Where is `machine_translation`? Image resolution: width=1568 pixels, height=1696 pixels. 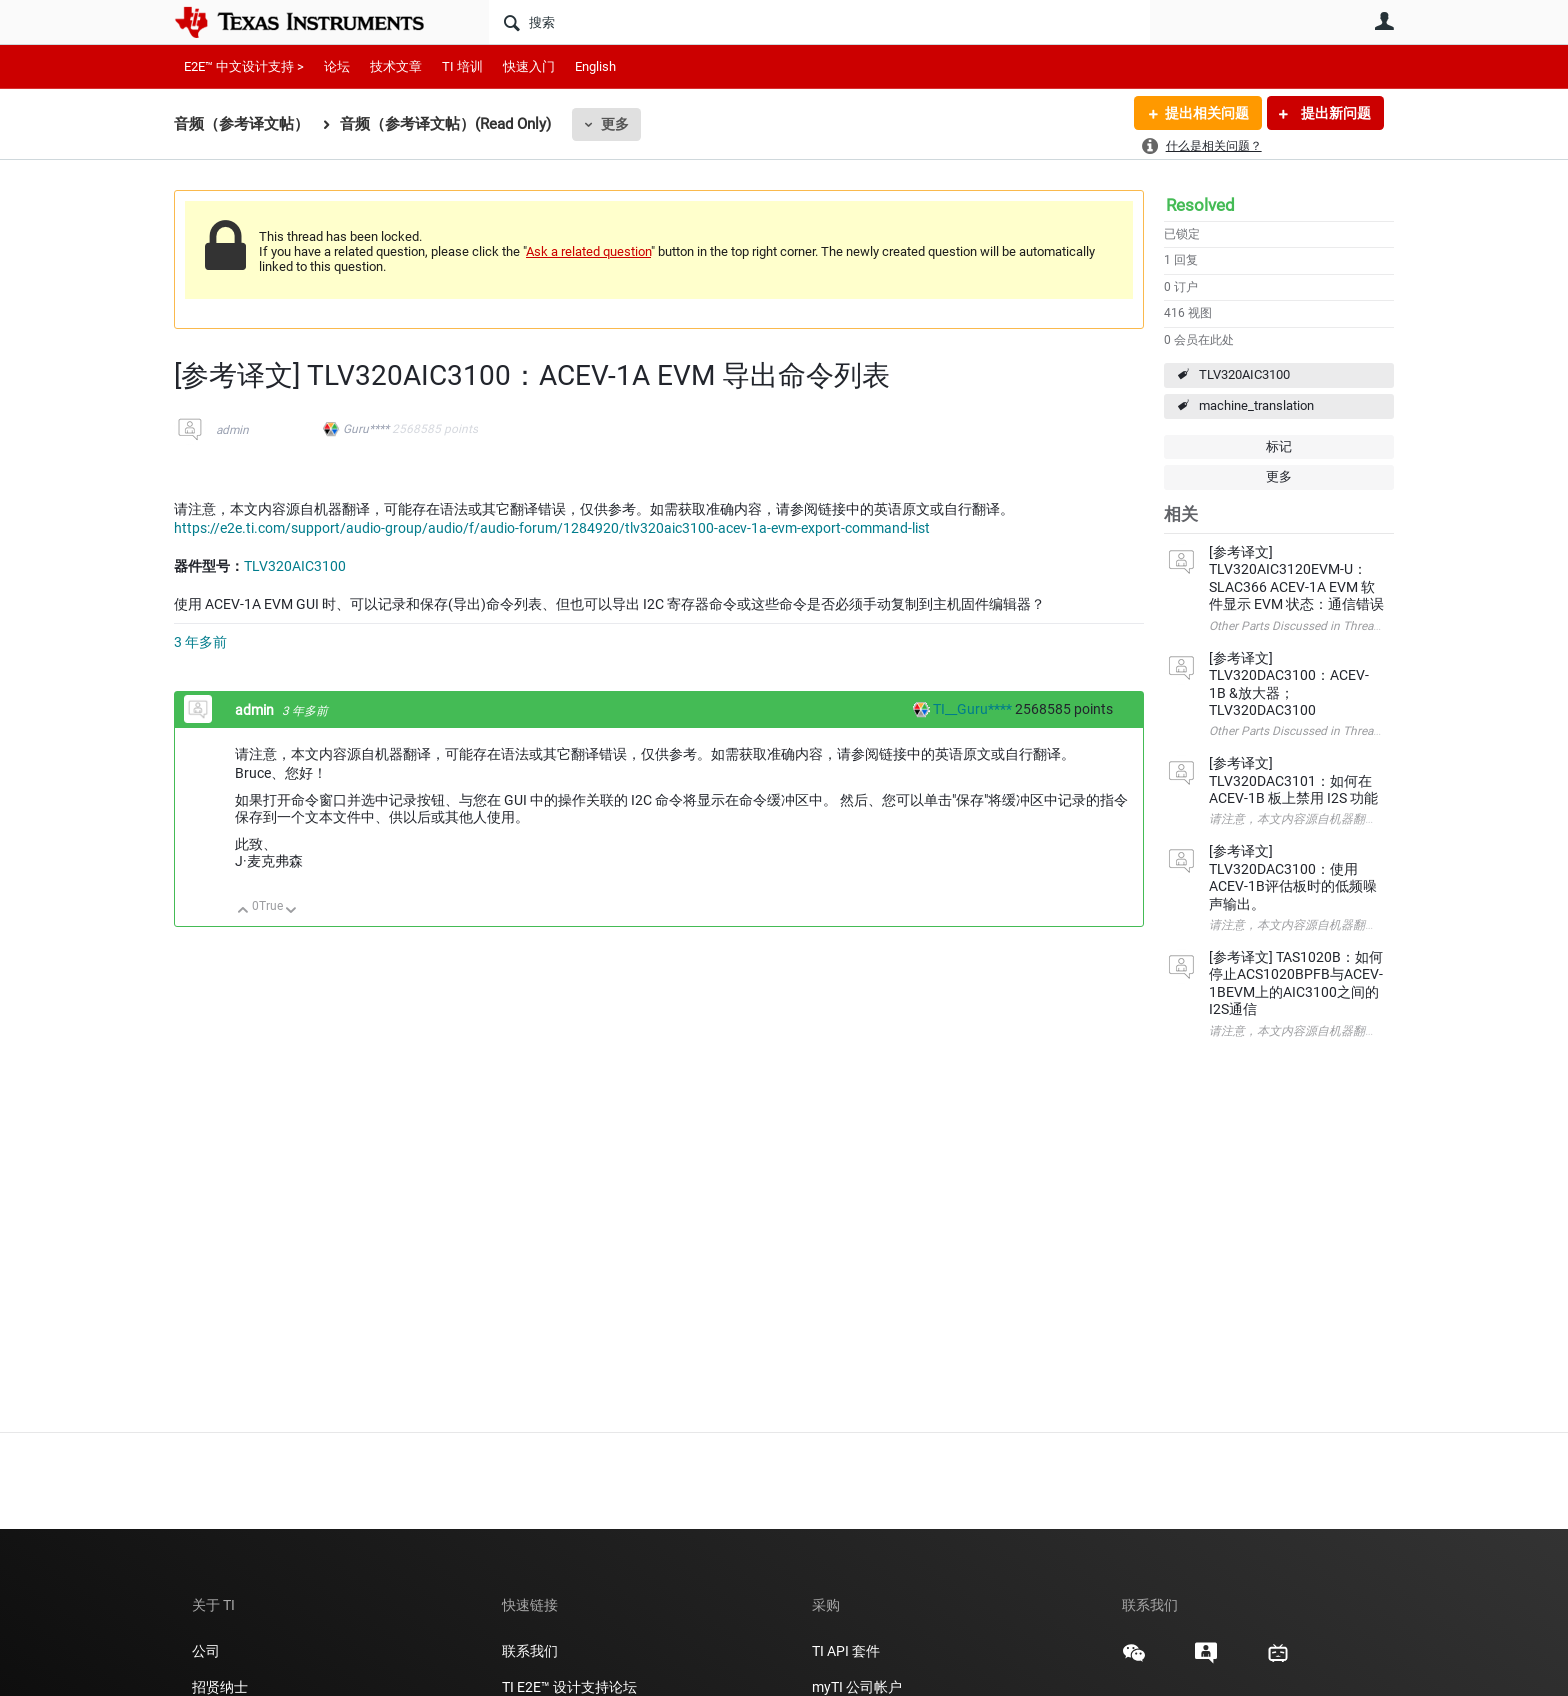 machine_translation is located at coordinates (1256, 405).